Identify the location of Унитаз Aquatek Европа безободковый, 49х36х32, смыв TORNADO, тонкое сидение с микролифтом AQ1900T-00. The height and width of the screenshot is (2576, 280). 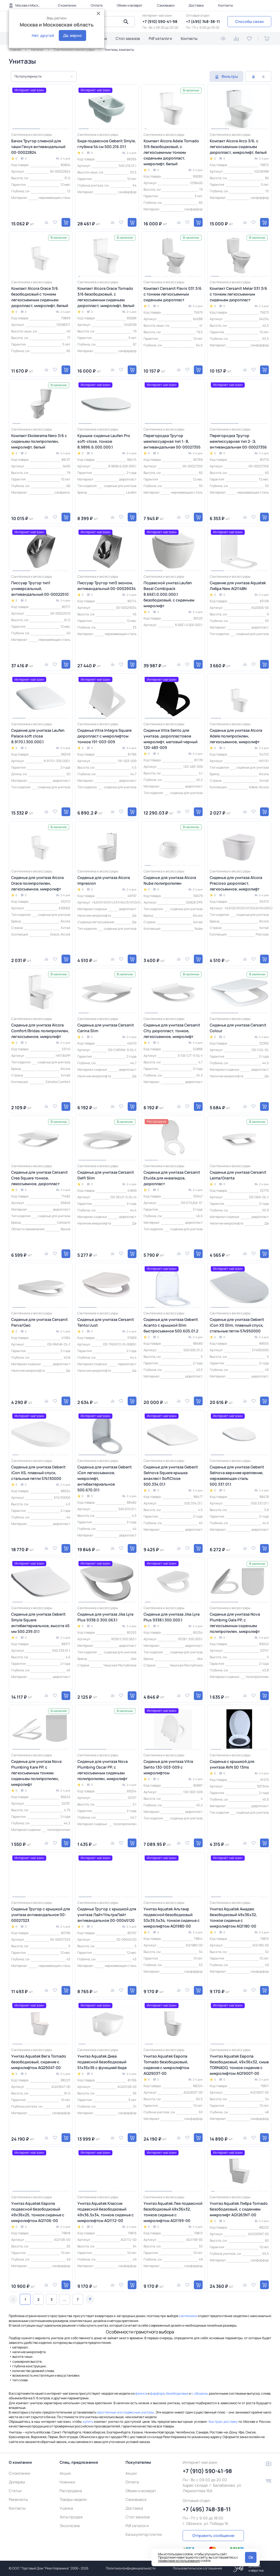
(239, 2064).